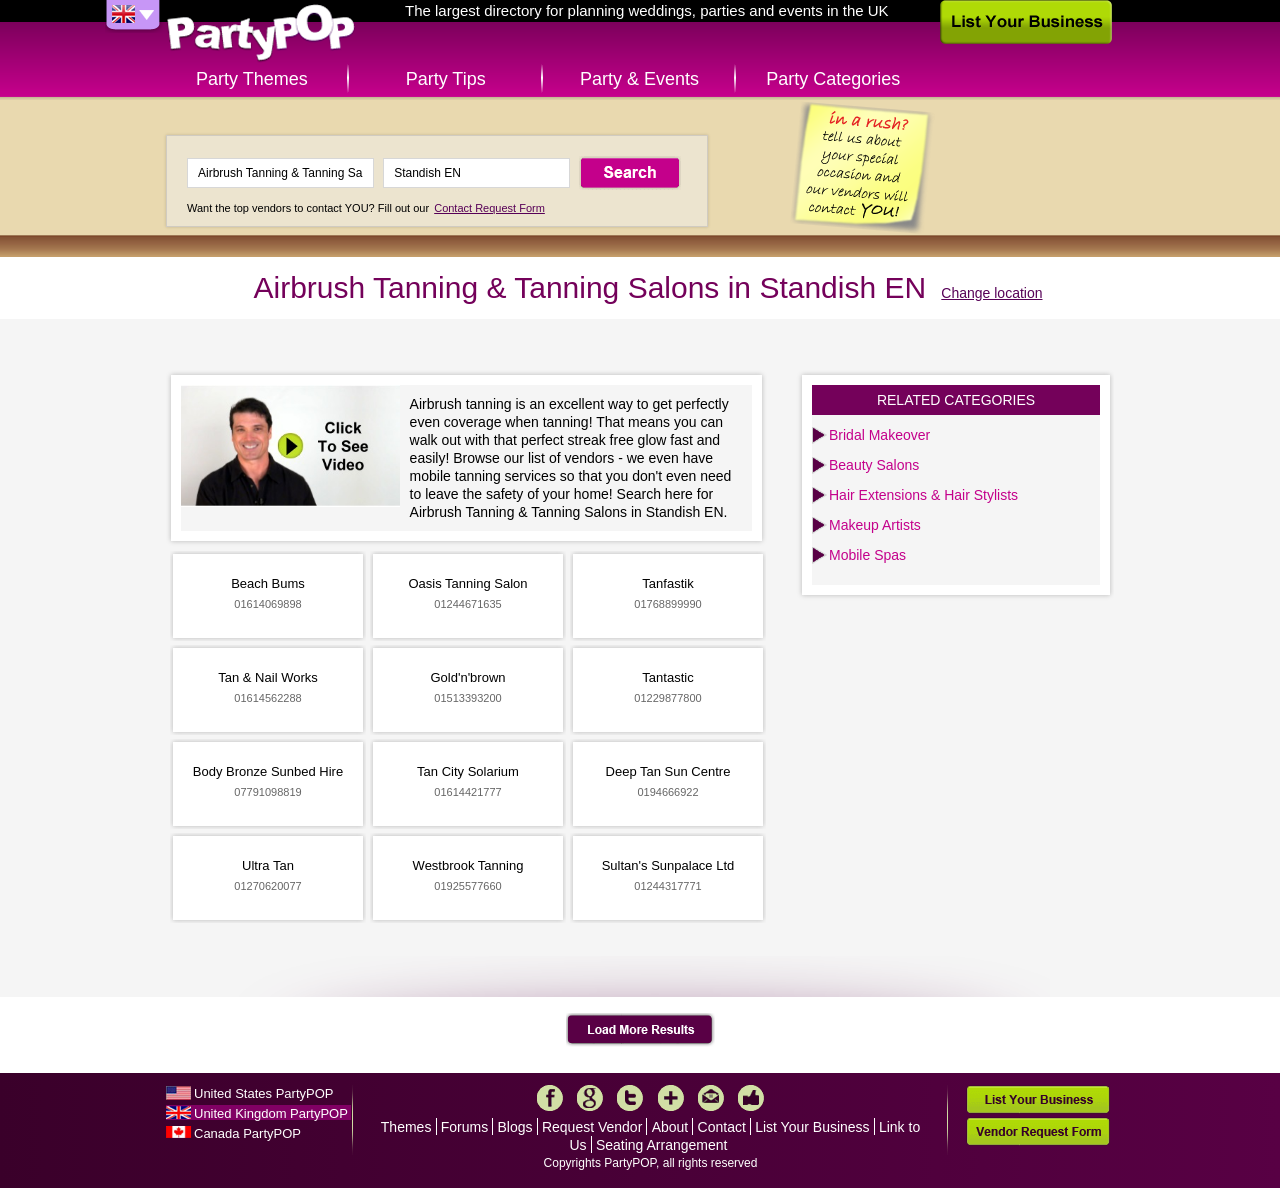 The width and height of the screenshot is (1280, 1188). I want to click on Request Vendor, so click(592, 1127).